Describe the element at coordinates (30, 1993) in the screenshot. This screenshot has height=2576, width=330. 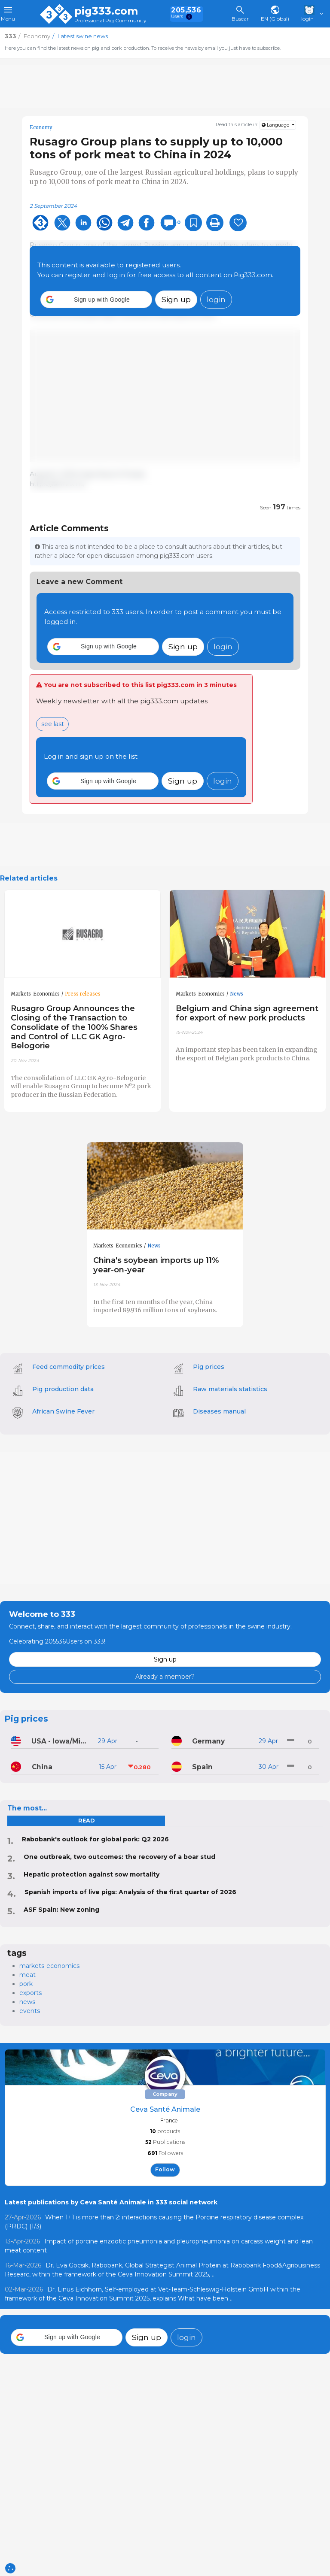
I see `exports` at that location.